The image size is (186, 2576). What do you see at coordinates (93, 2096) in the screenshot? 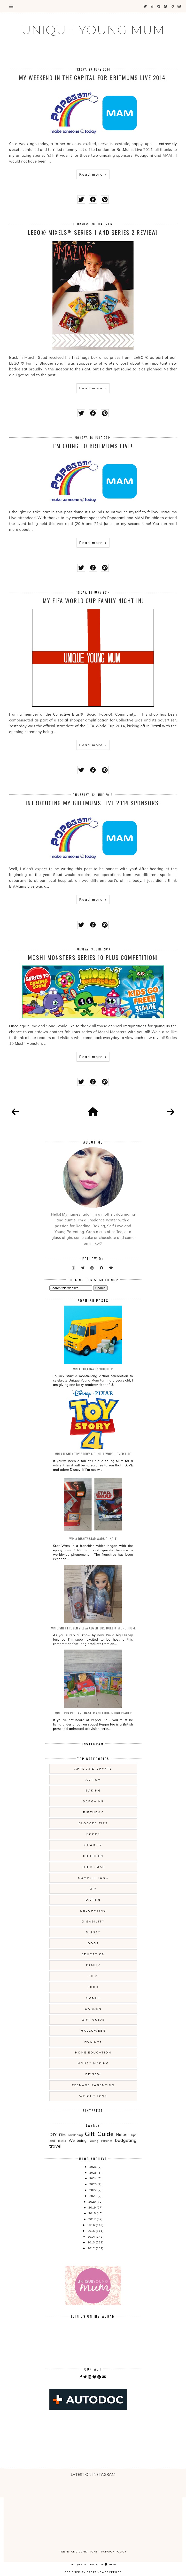
I see `Weight Loss` at bounding box center [93, 2096].